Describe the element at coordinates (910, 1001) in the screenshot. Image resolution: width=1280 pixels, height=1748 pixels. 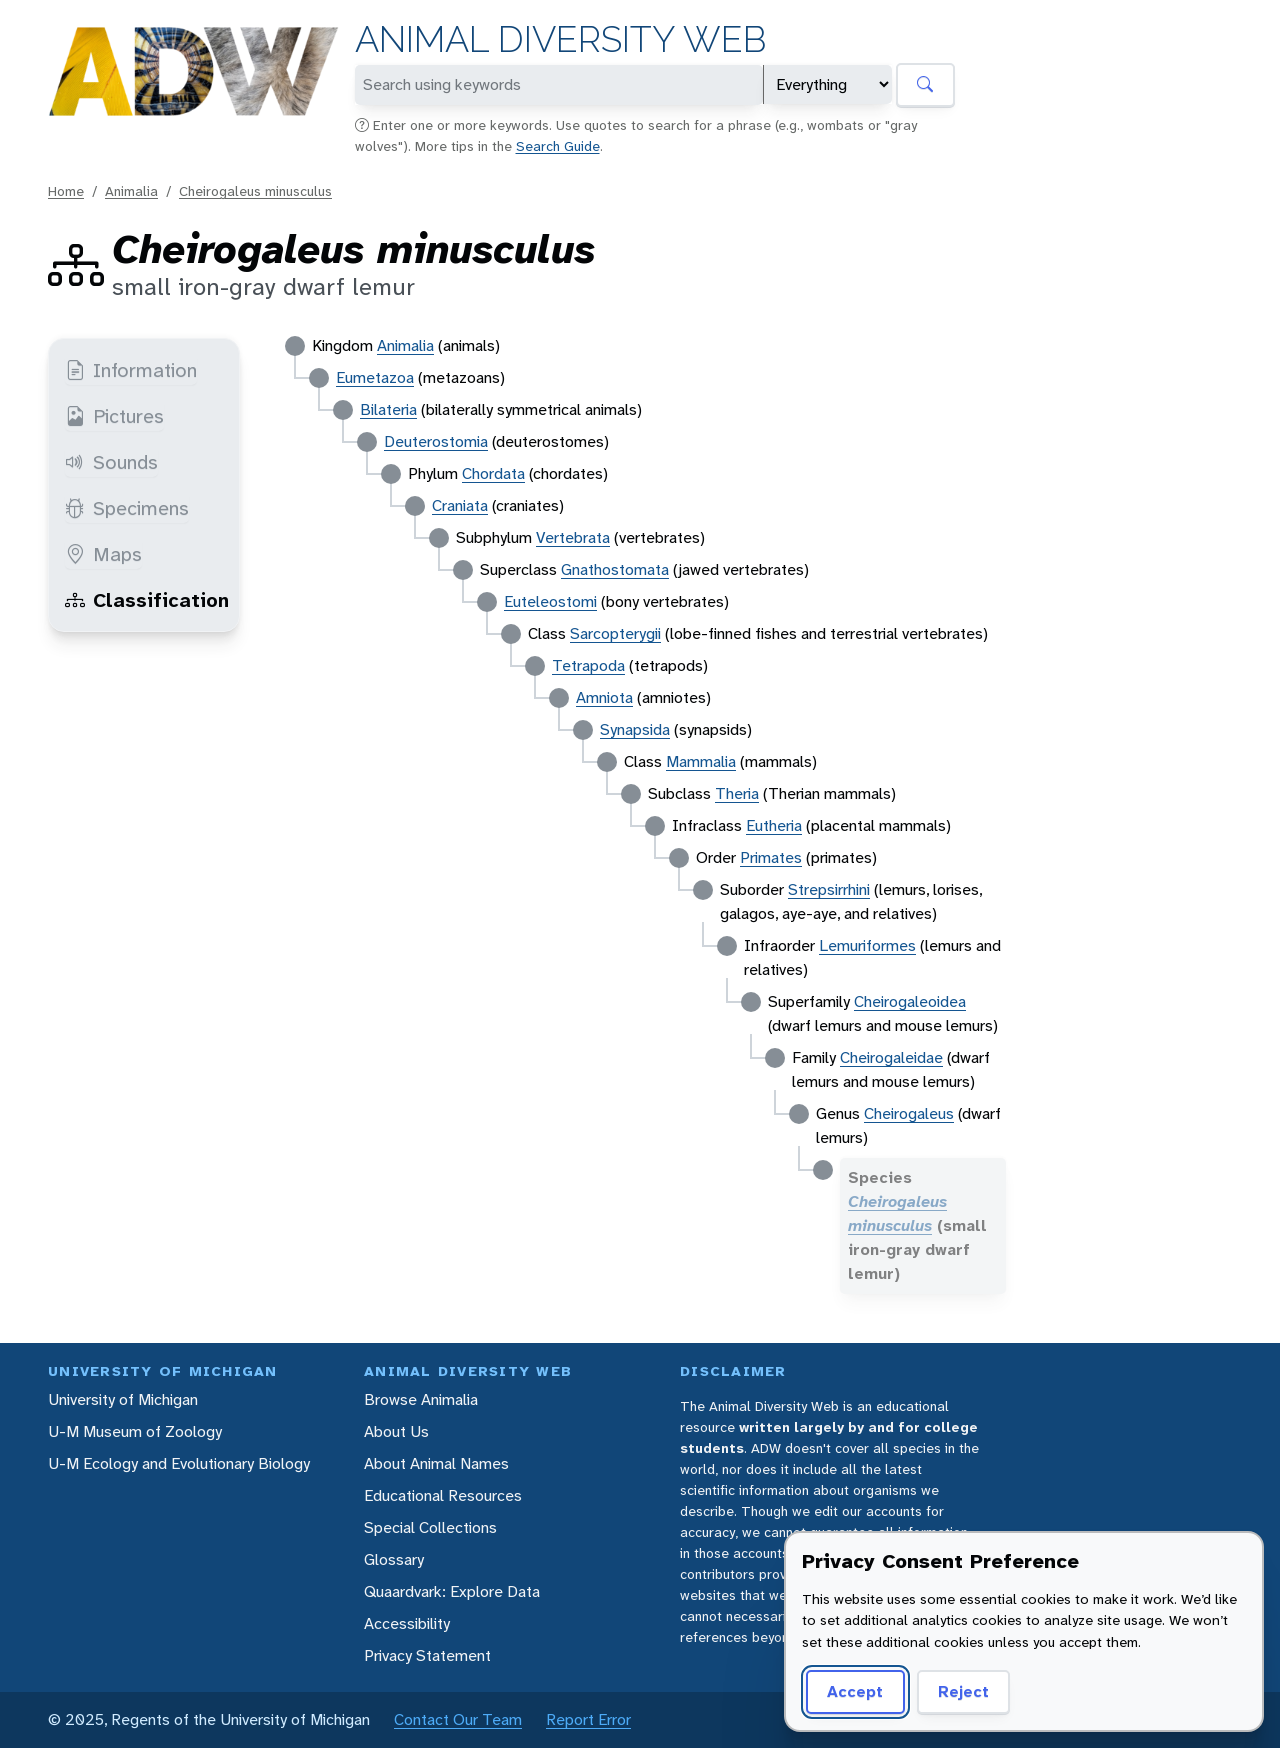
I see `Cheirogaleoidea` at that location.